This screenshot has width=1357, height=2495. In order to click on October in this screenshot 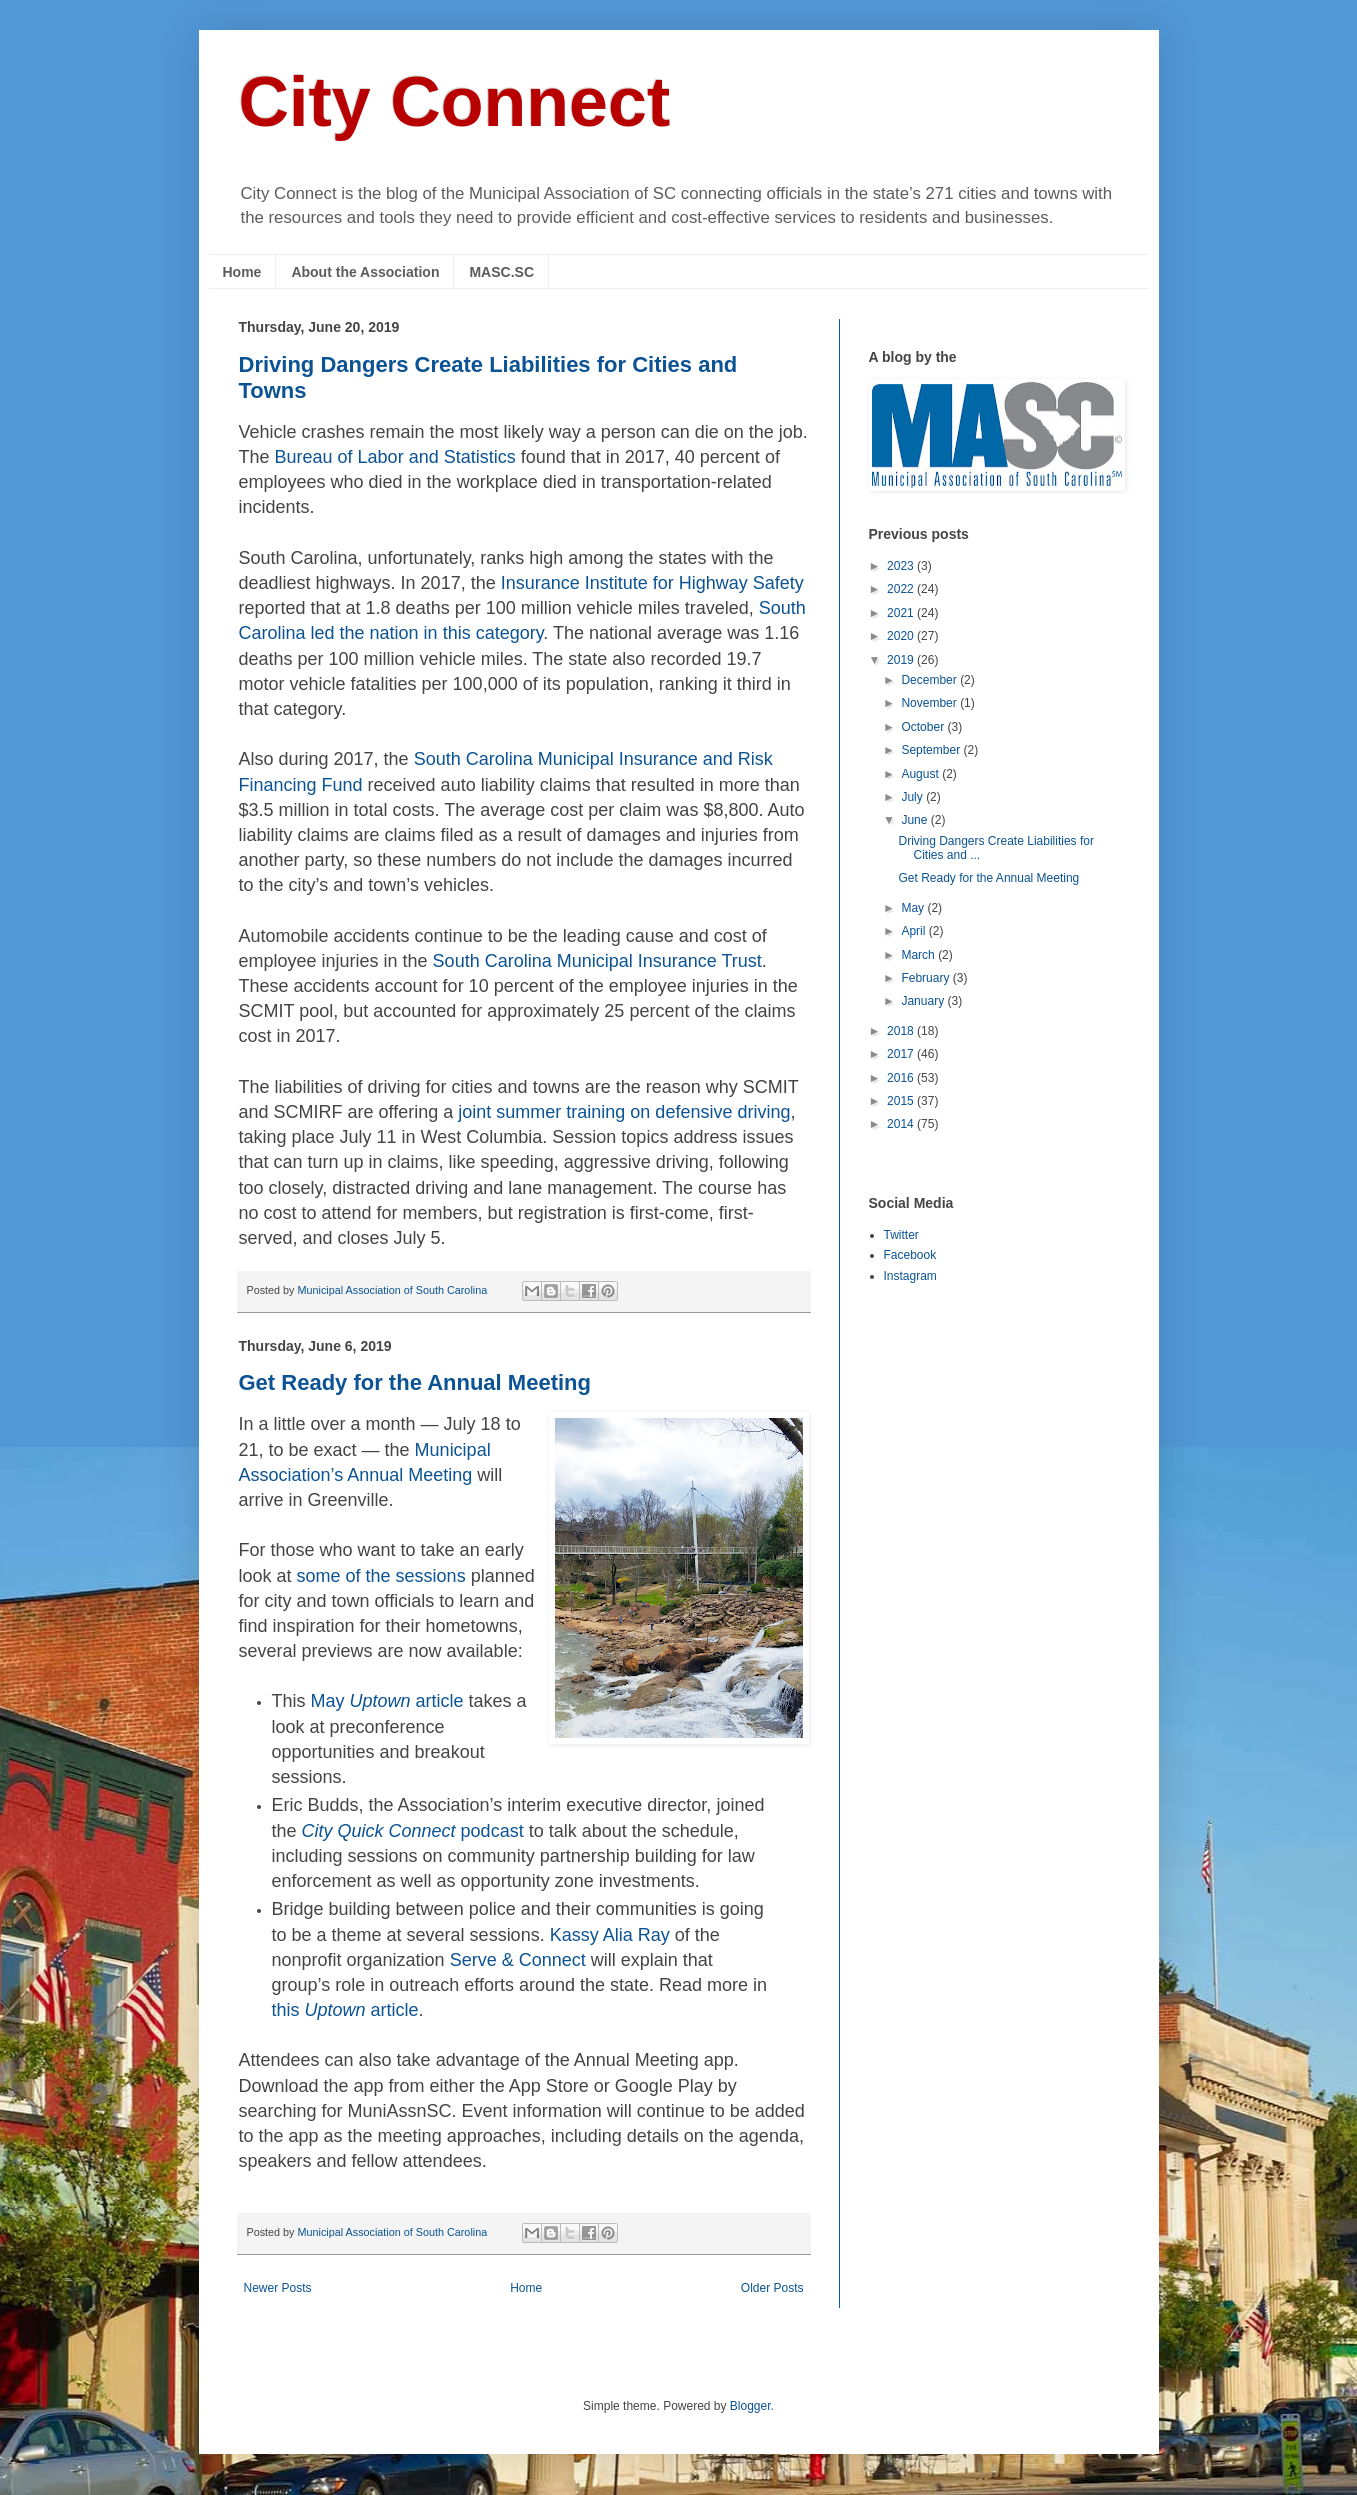, I will do `click(924, 727)`.